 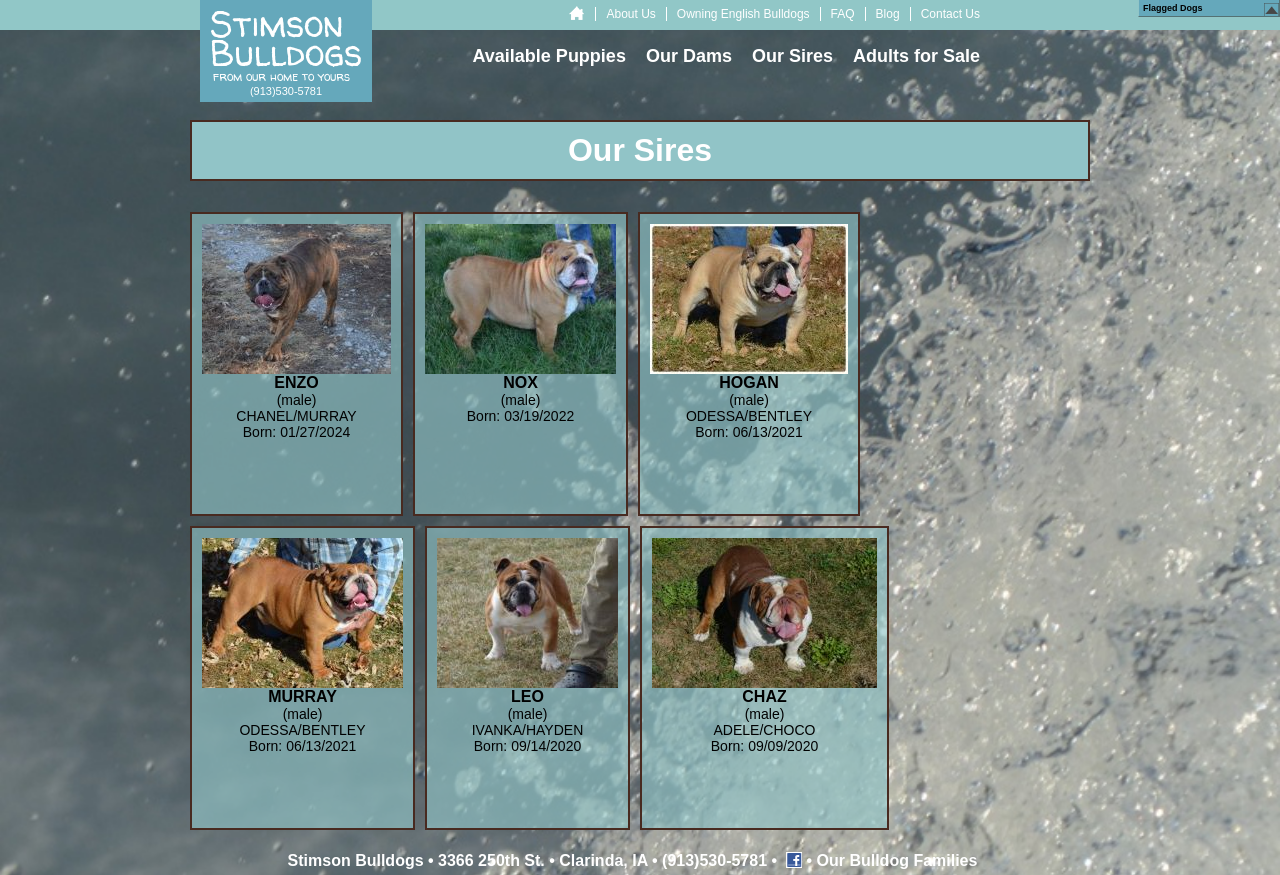 What do you see at coordinates (888, 14) in the screenshot?
I see `Blog` at bounding box center [888, 14].